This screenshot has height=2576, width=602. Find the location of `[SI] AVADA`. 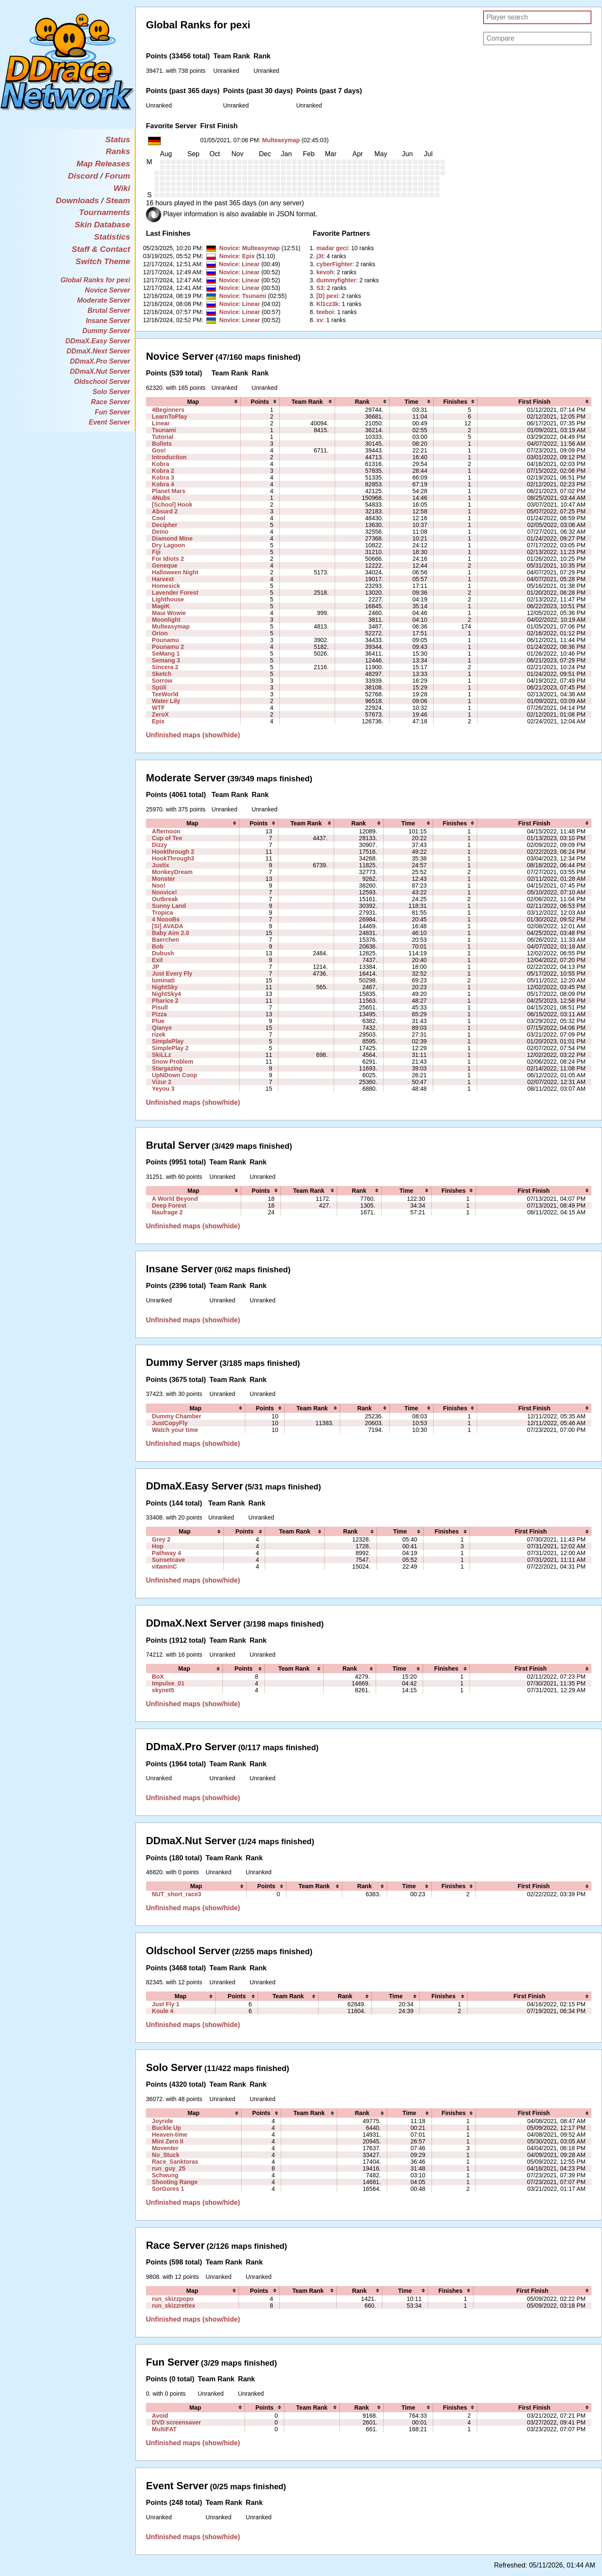

[SI] AVADA is located at coordinates (167, 926).